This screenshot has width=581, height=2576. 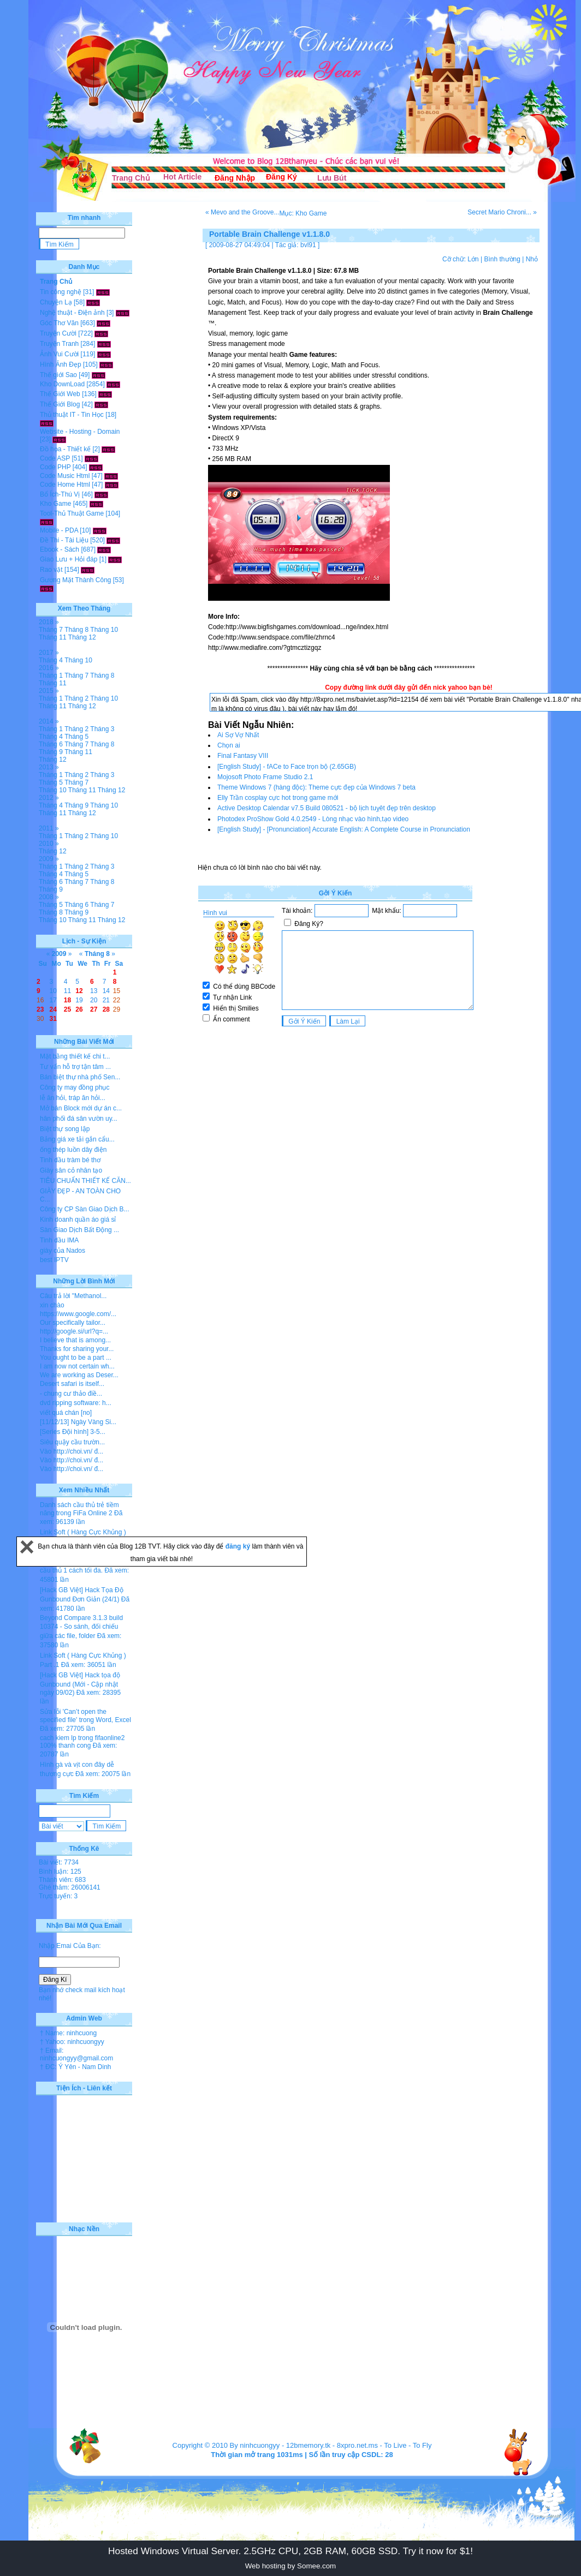 I want to click on Hình Ảnh Đẹp, so click(x=60, y=364).